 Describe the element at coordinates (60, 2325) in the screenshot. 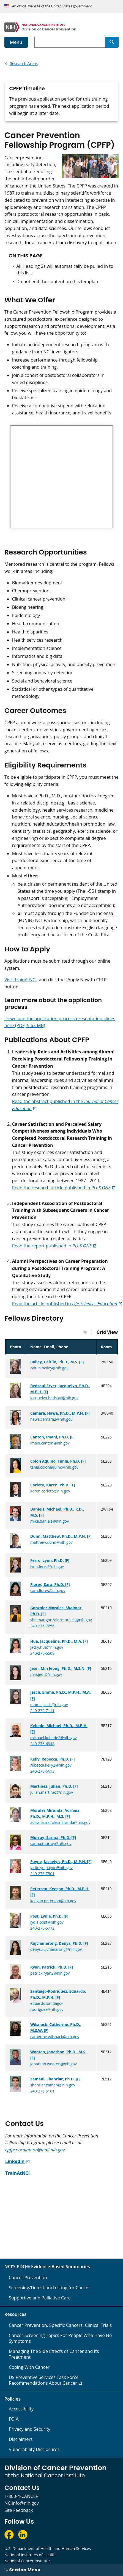

I see `Cancer Prevention, Specific Cancers, Clinical Trials` at that location.